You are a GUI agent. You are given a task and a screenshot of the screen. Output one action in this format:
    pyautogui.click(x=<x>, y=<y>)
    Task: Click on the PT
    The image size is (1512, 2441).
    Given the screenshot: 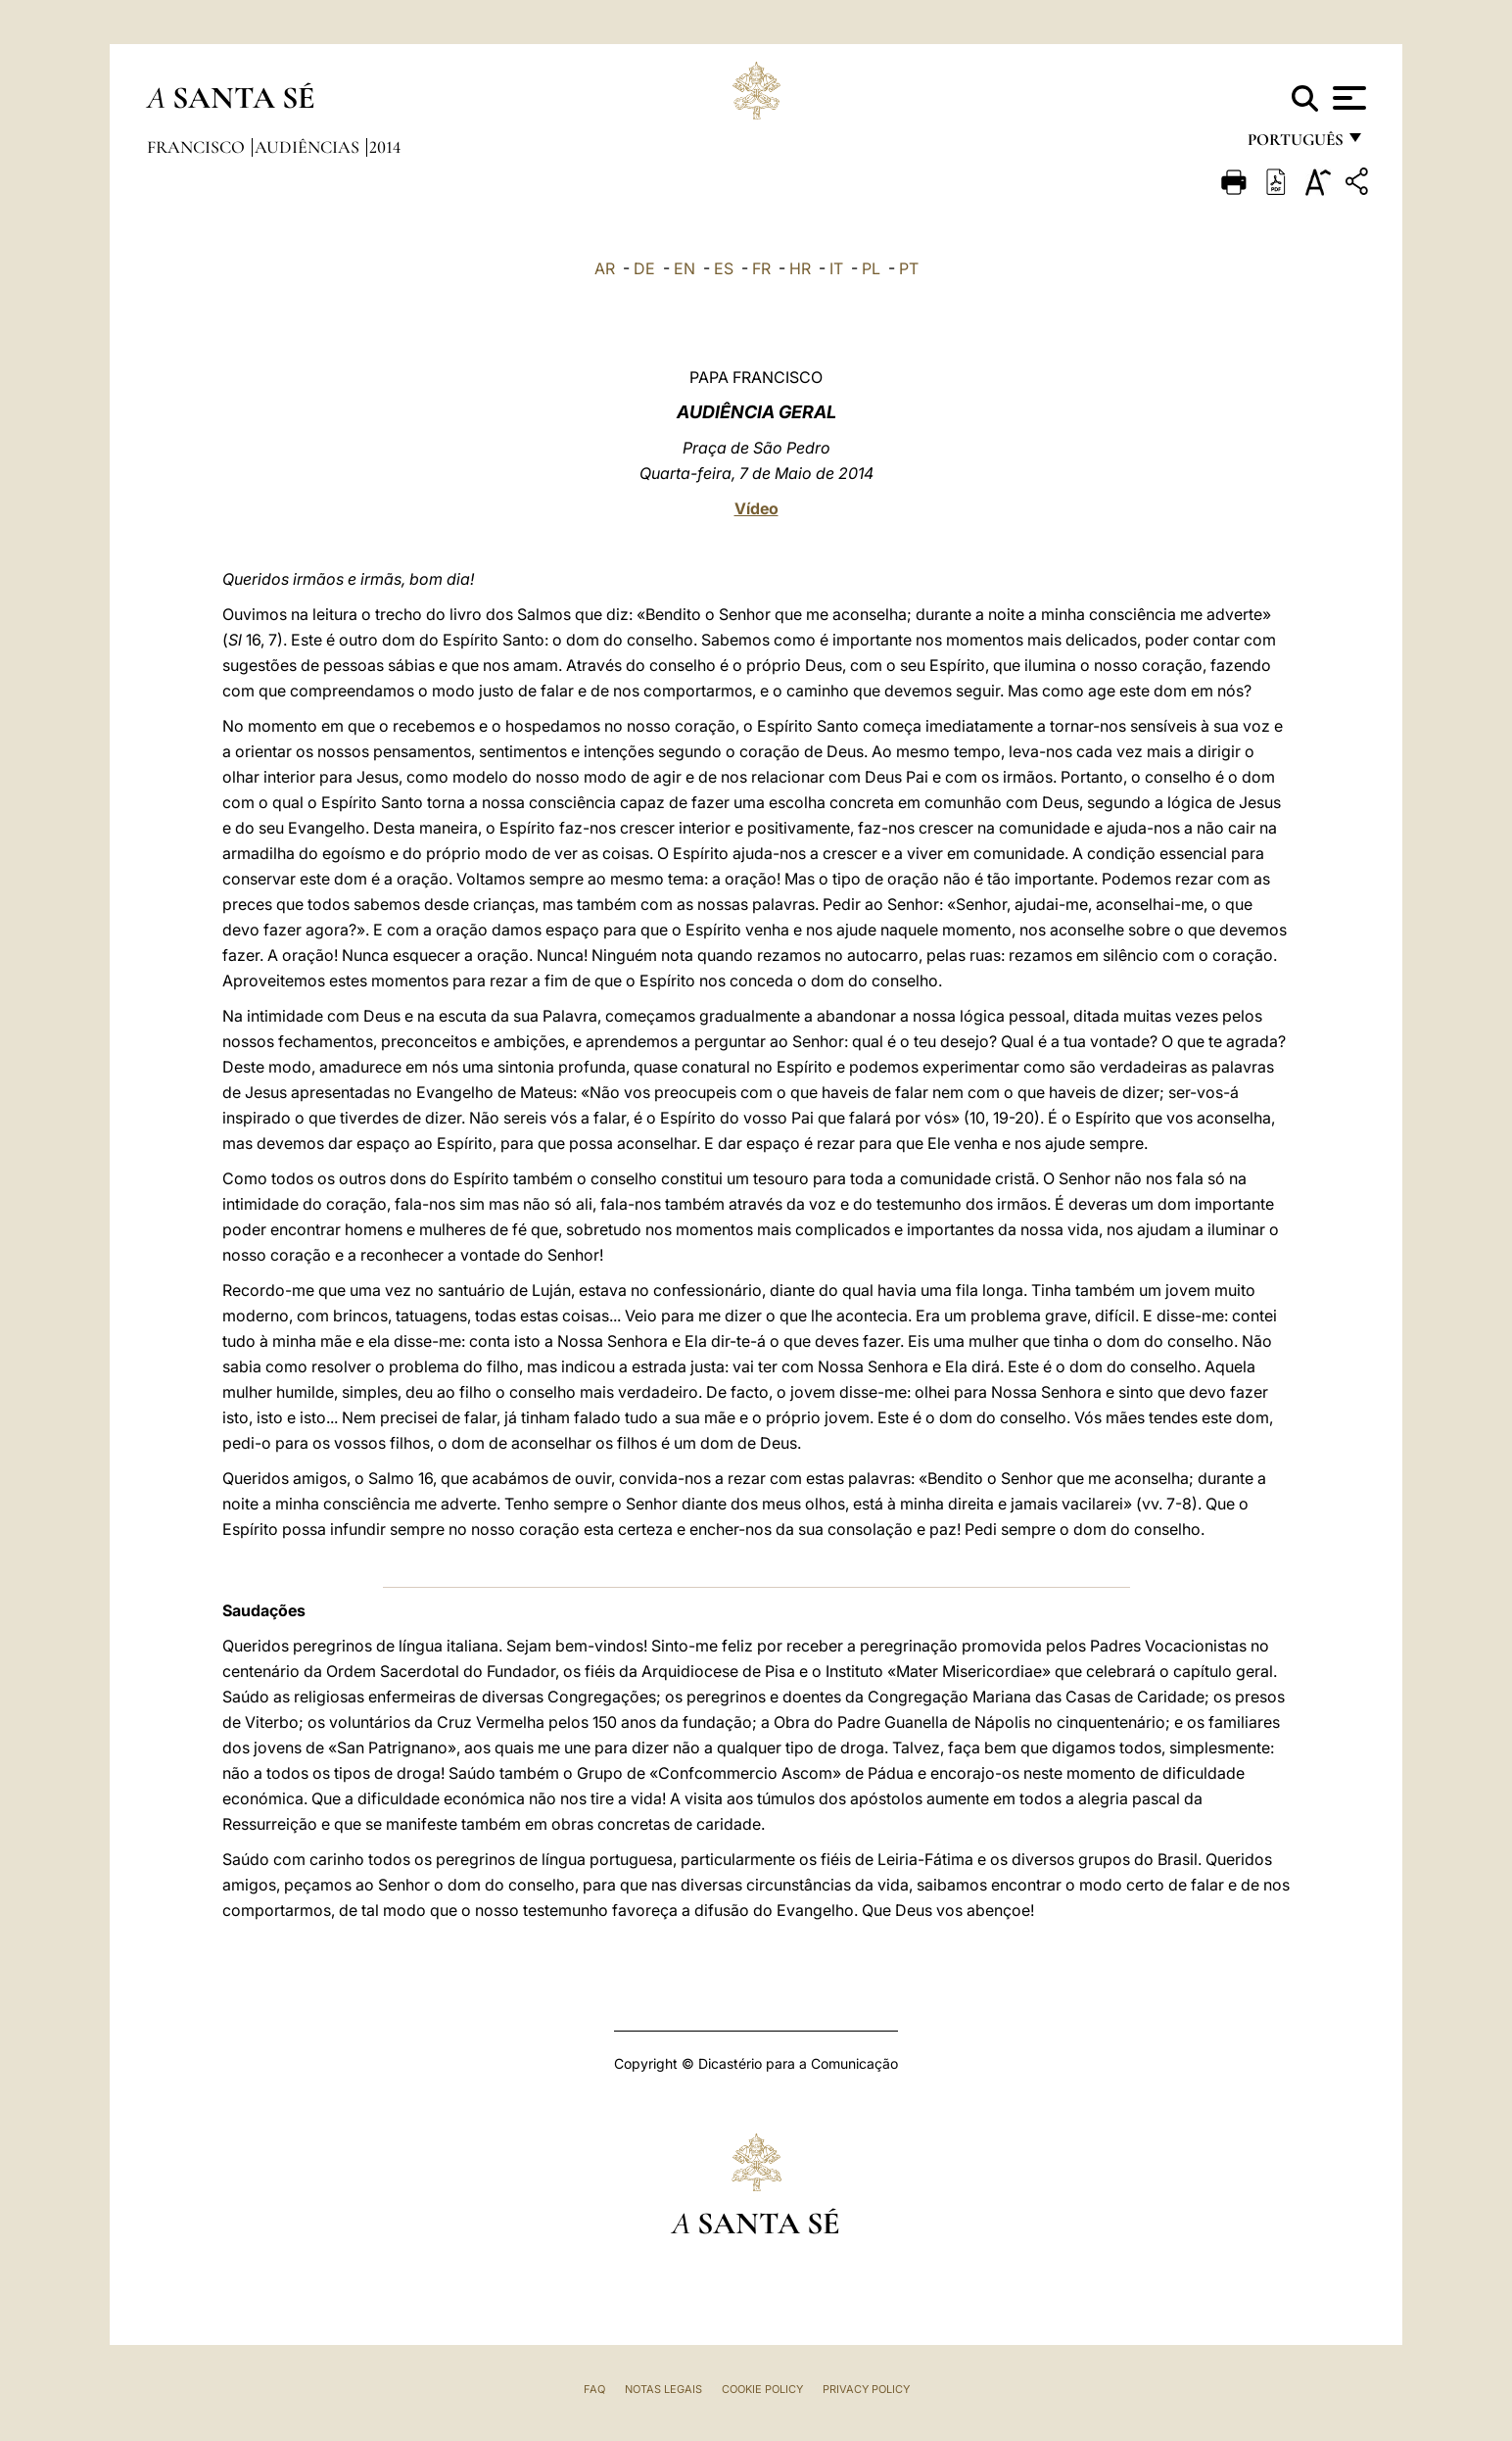 What is the action you would take?
    pyautogui.click(x=909, y=268)
    